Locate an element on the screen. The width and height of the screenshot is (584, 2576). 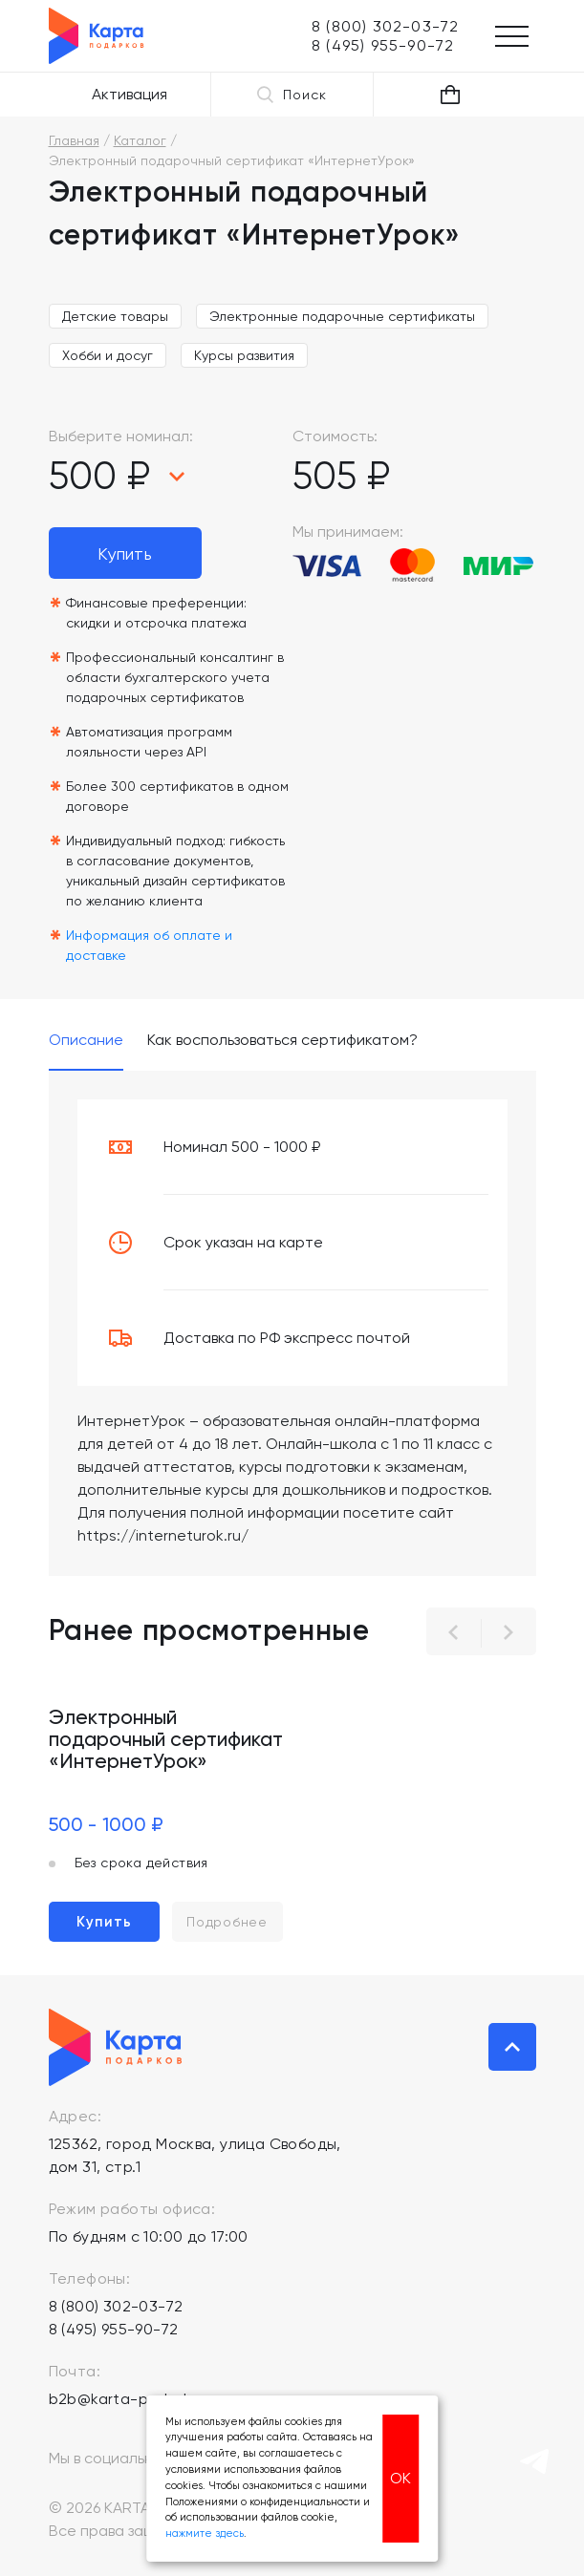
Описание [tab] is located at coordinates (86, 1041).